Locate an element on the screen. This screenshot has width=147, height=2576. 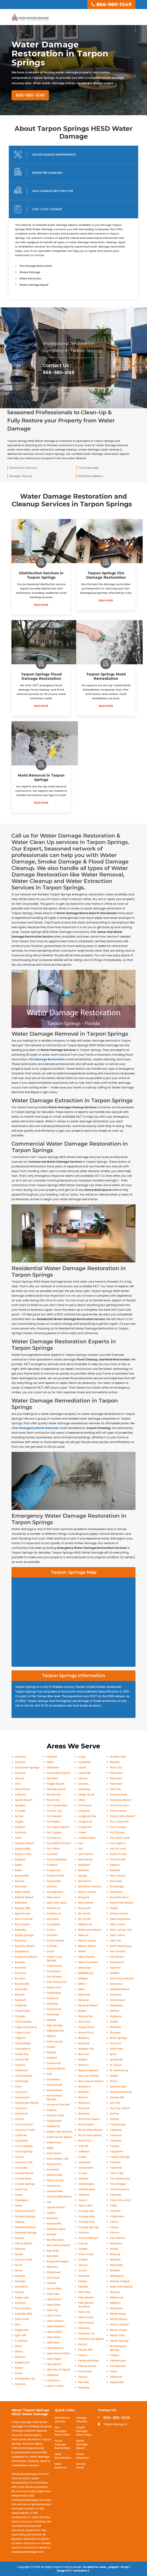
Umatilla is located at coordinates (115, 2211).